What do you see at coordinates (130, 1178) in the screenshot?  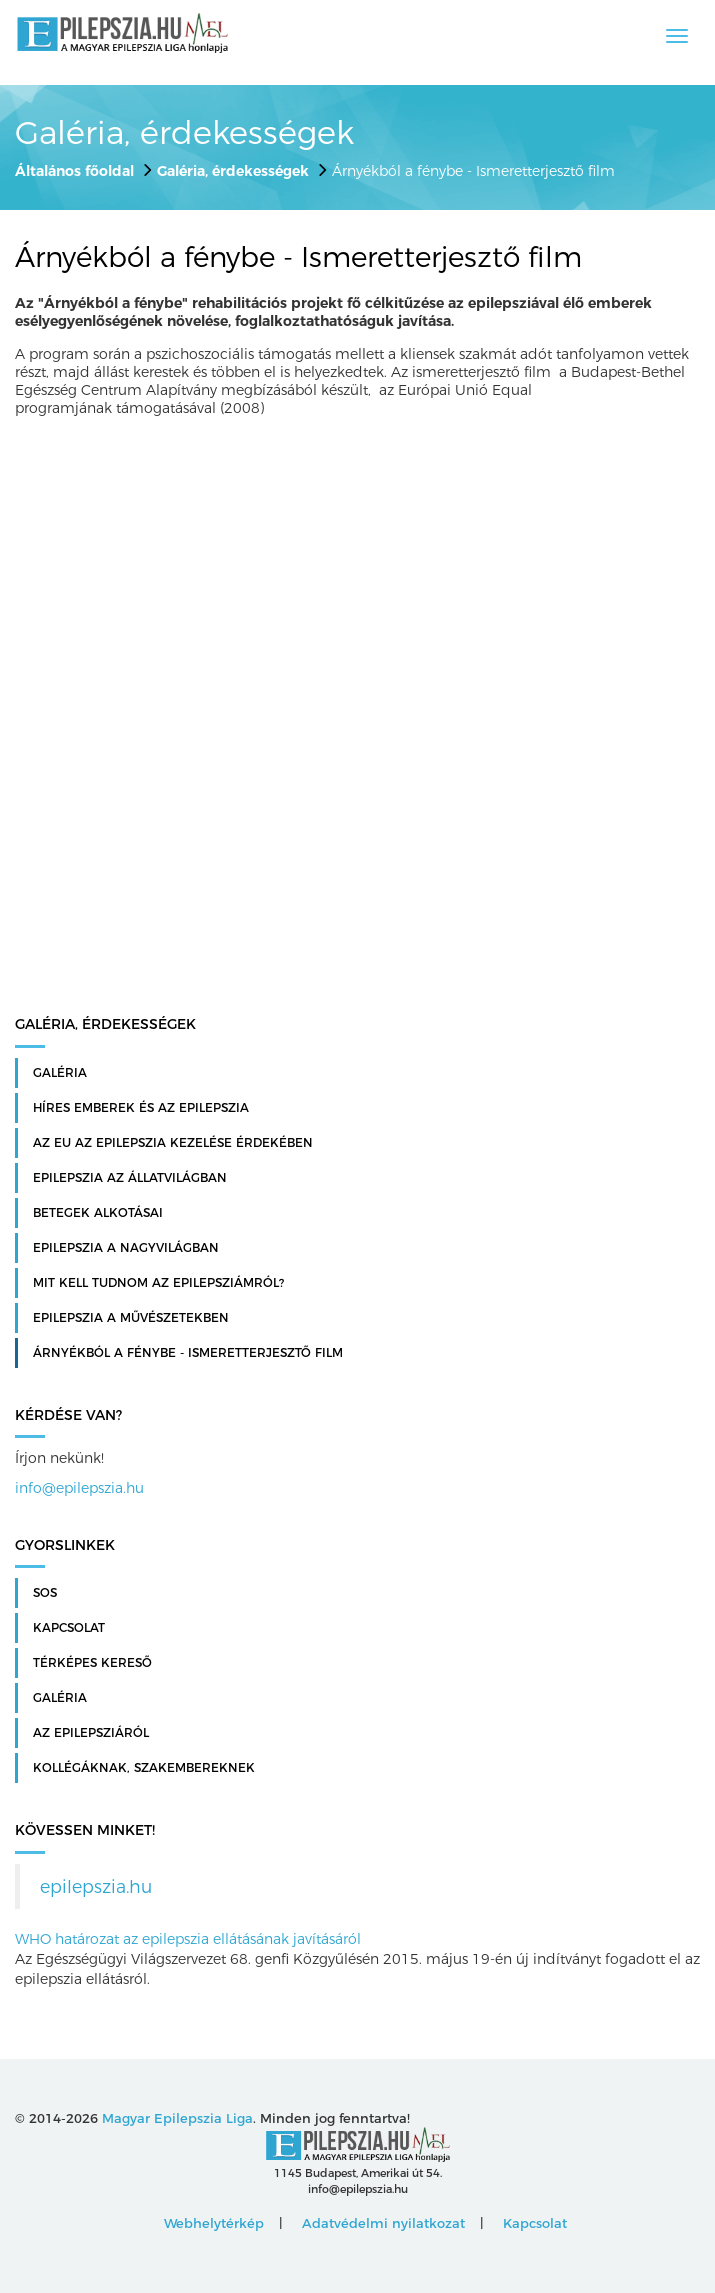 I see `Epilepszia az állatvilágban` at bounding box center [130, 1178].